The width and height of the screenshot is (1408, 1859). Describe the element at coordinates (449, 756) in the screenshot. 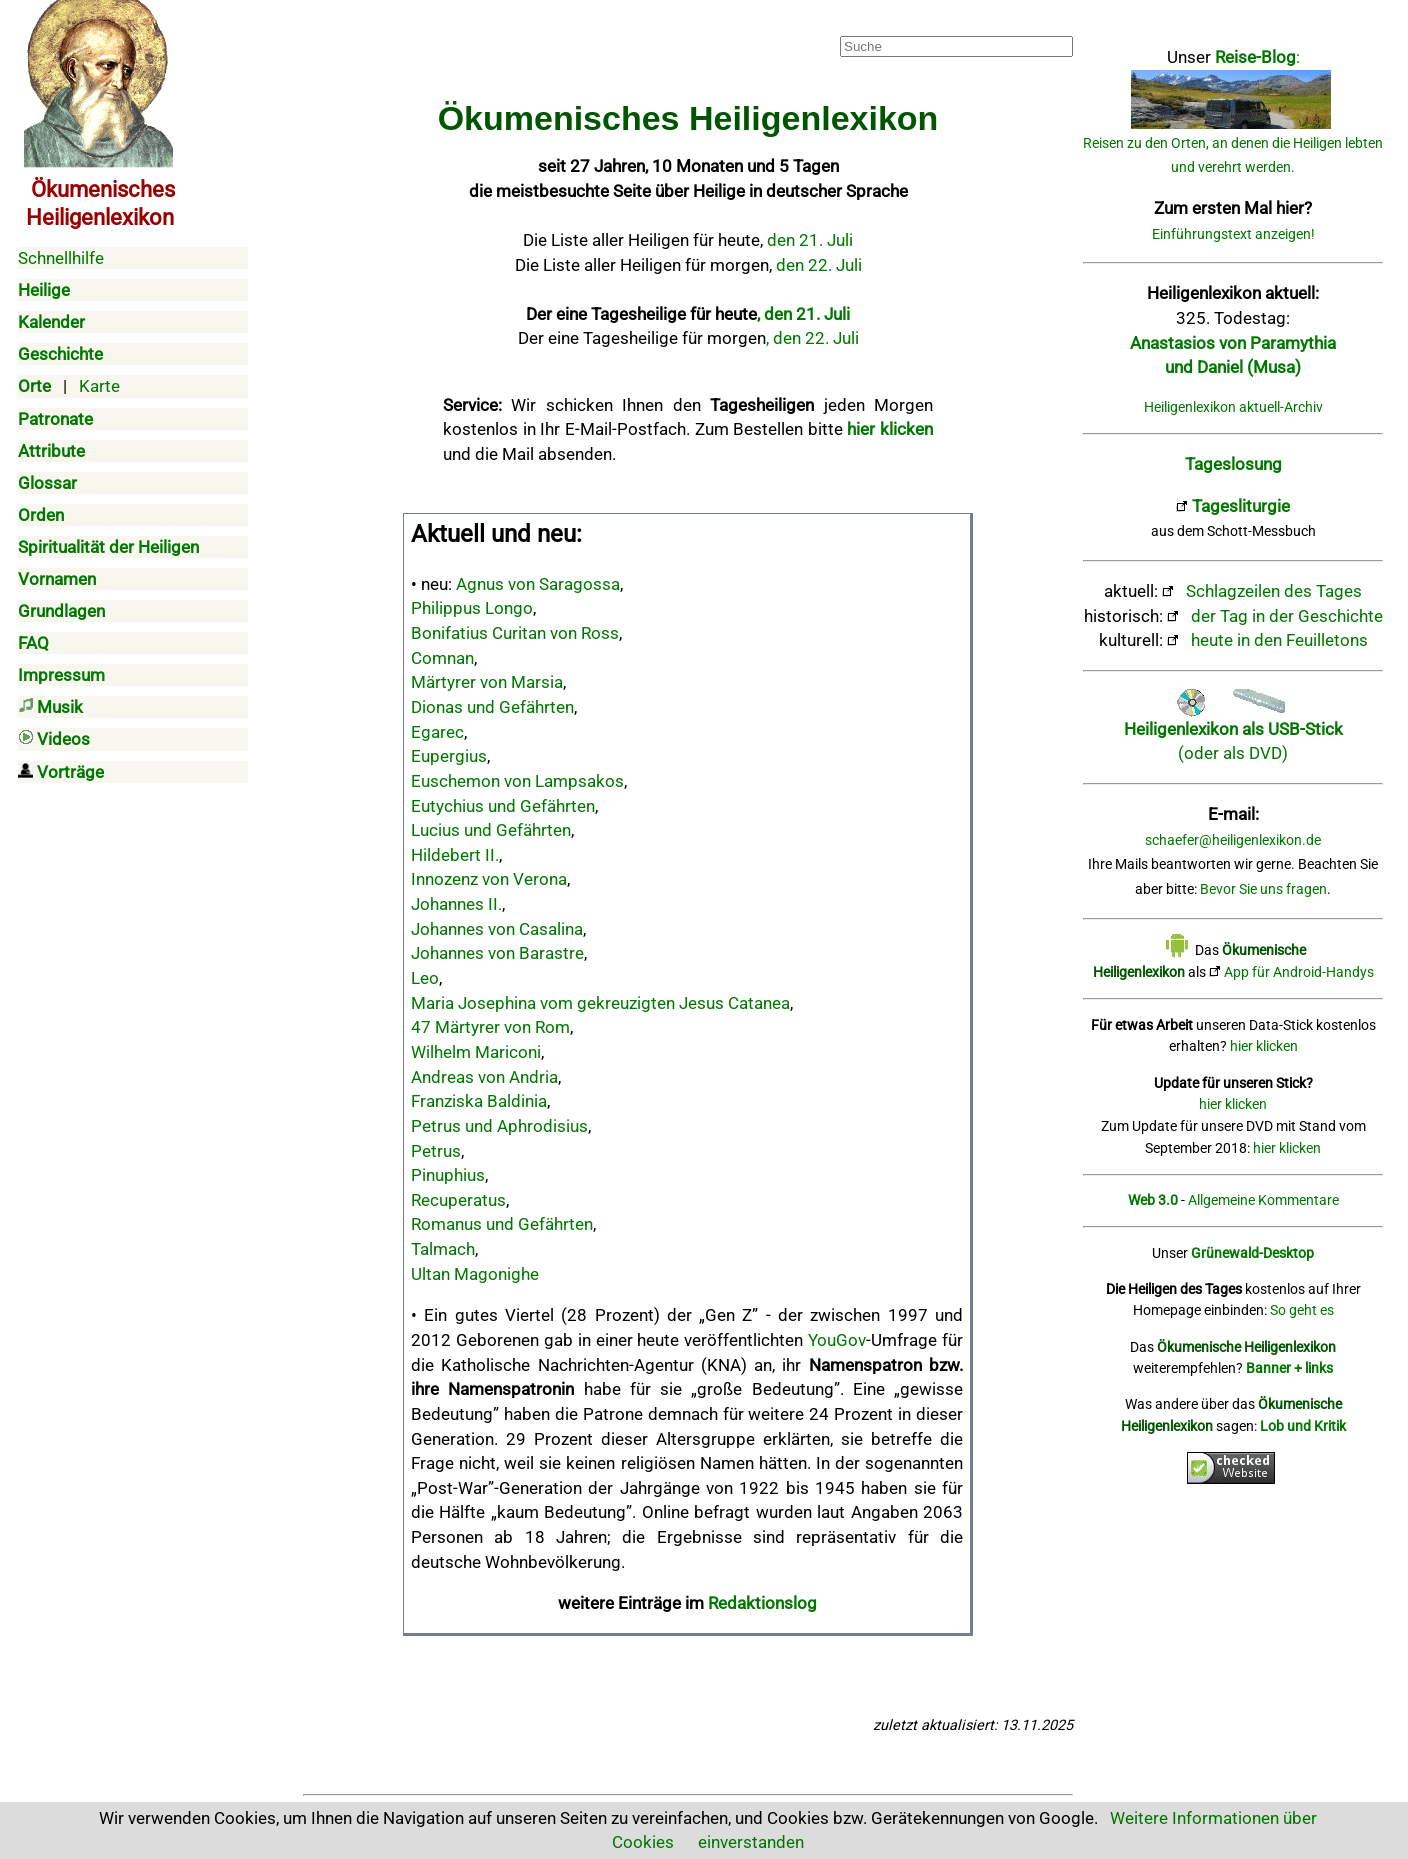

I see `Eupergius` at that location.